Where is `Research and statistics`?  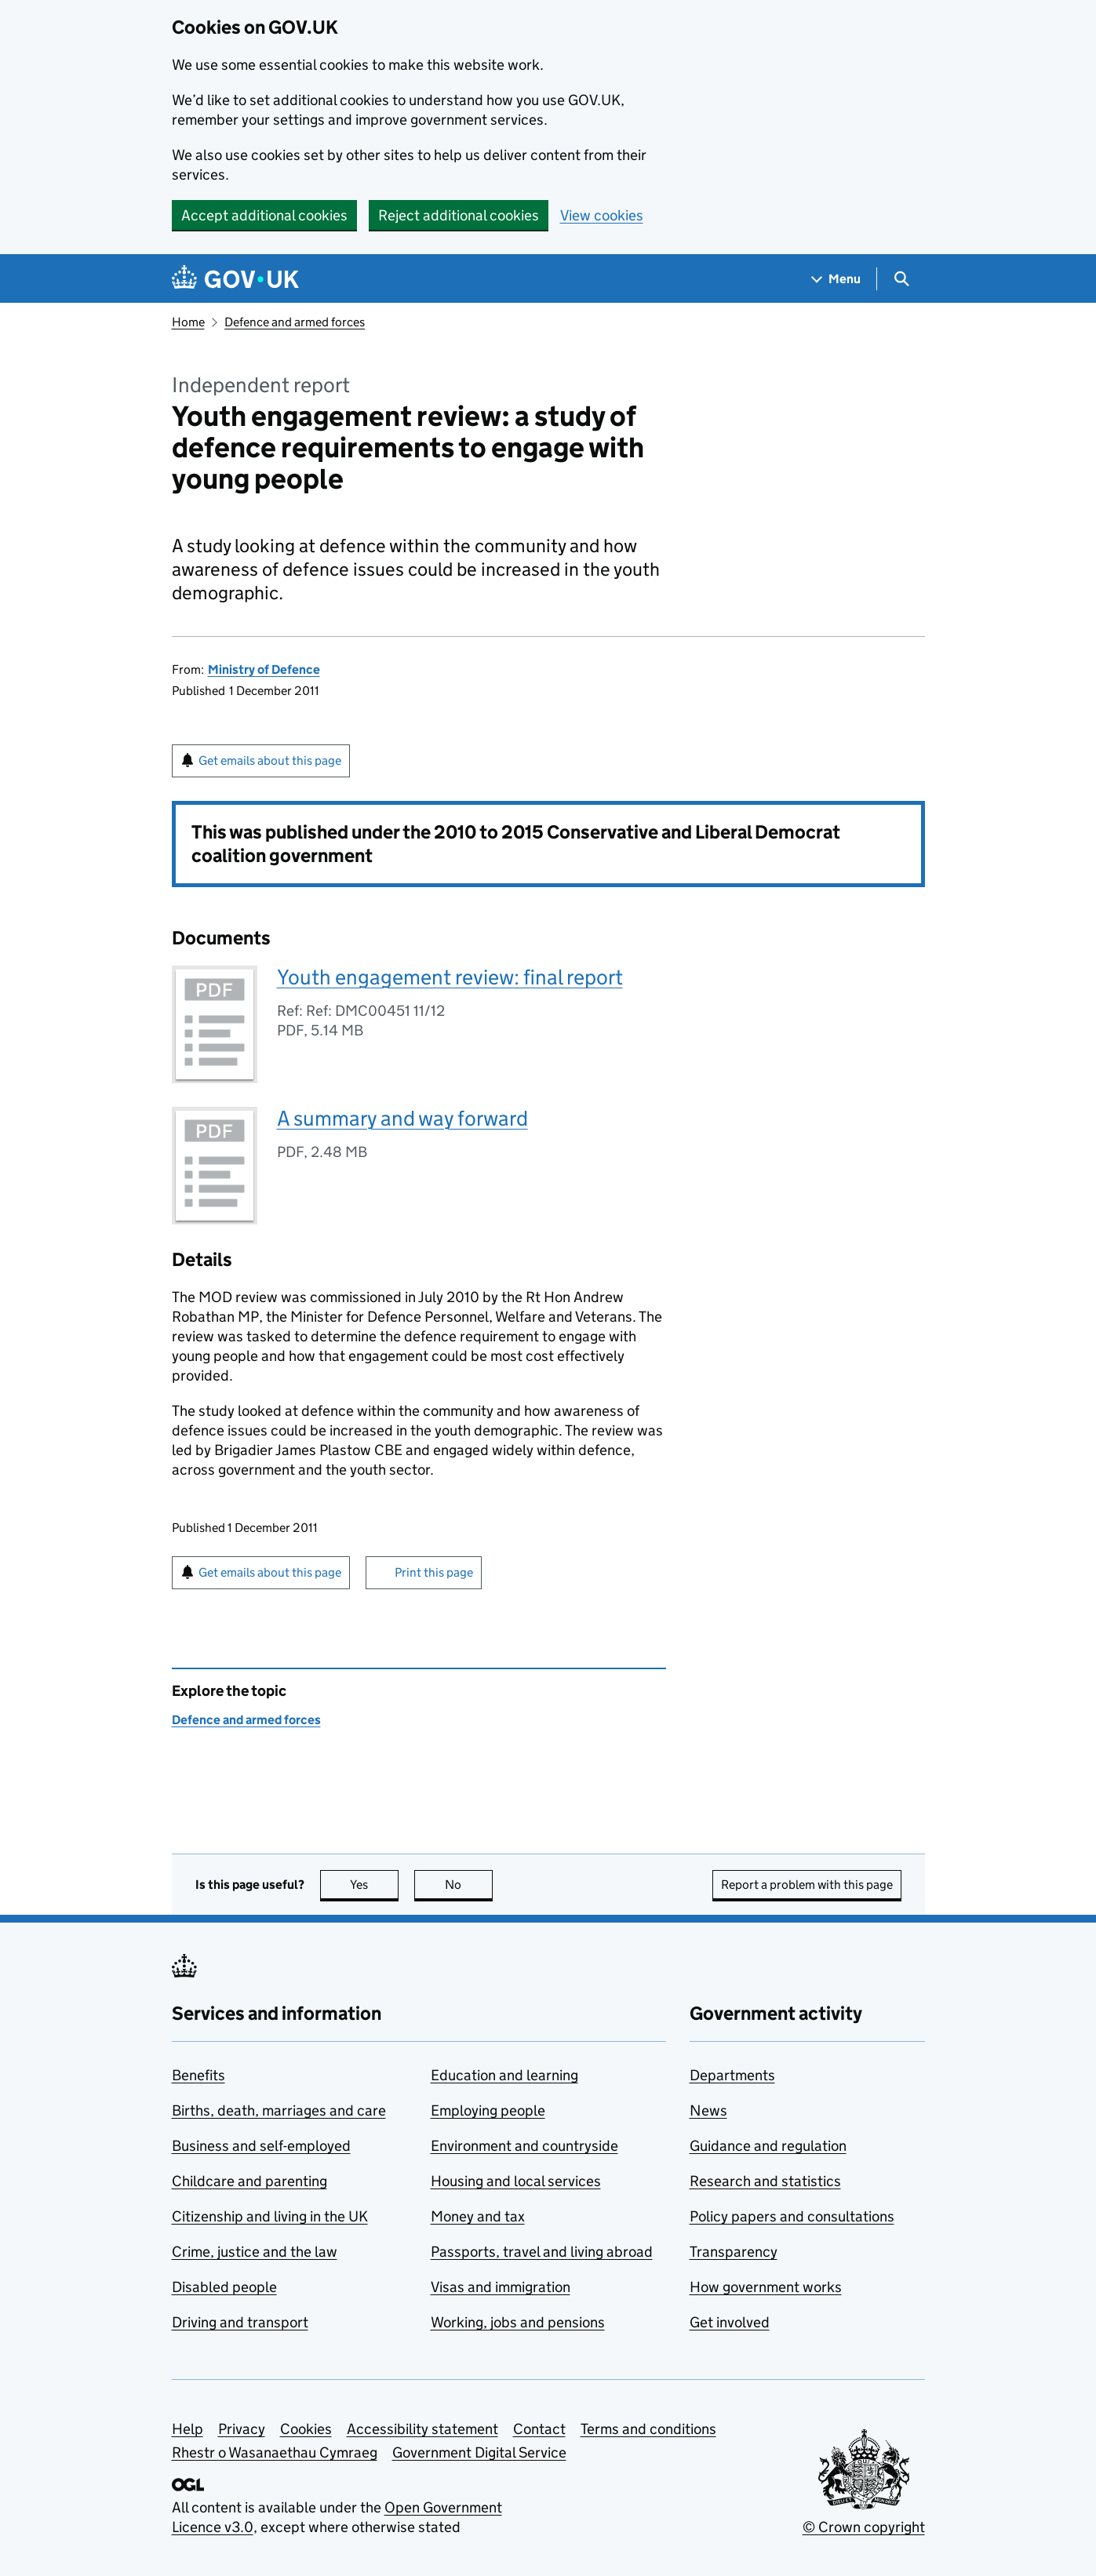 Research and statistics is located at coordinates (765, 2181).